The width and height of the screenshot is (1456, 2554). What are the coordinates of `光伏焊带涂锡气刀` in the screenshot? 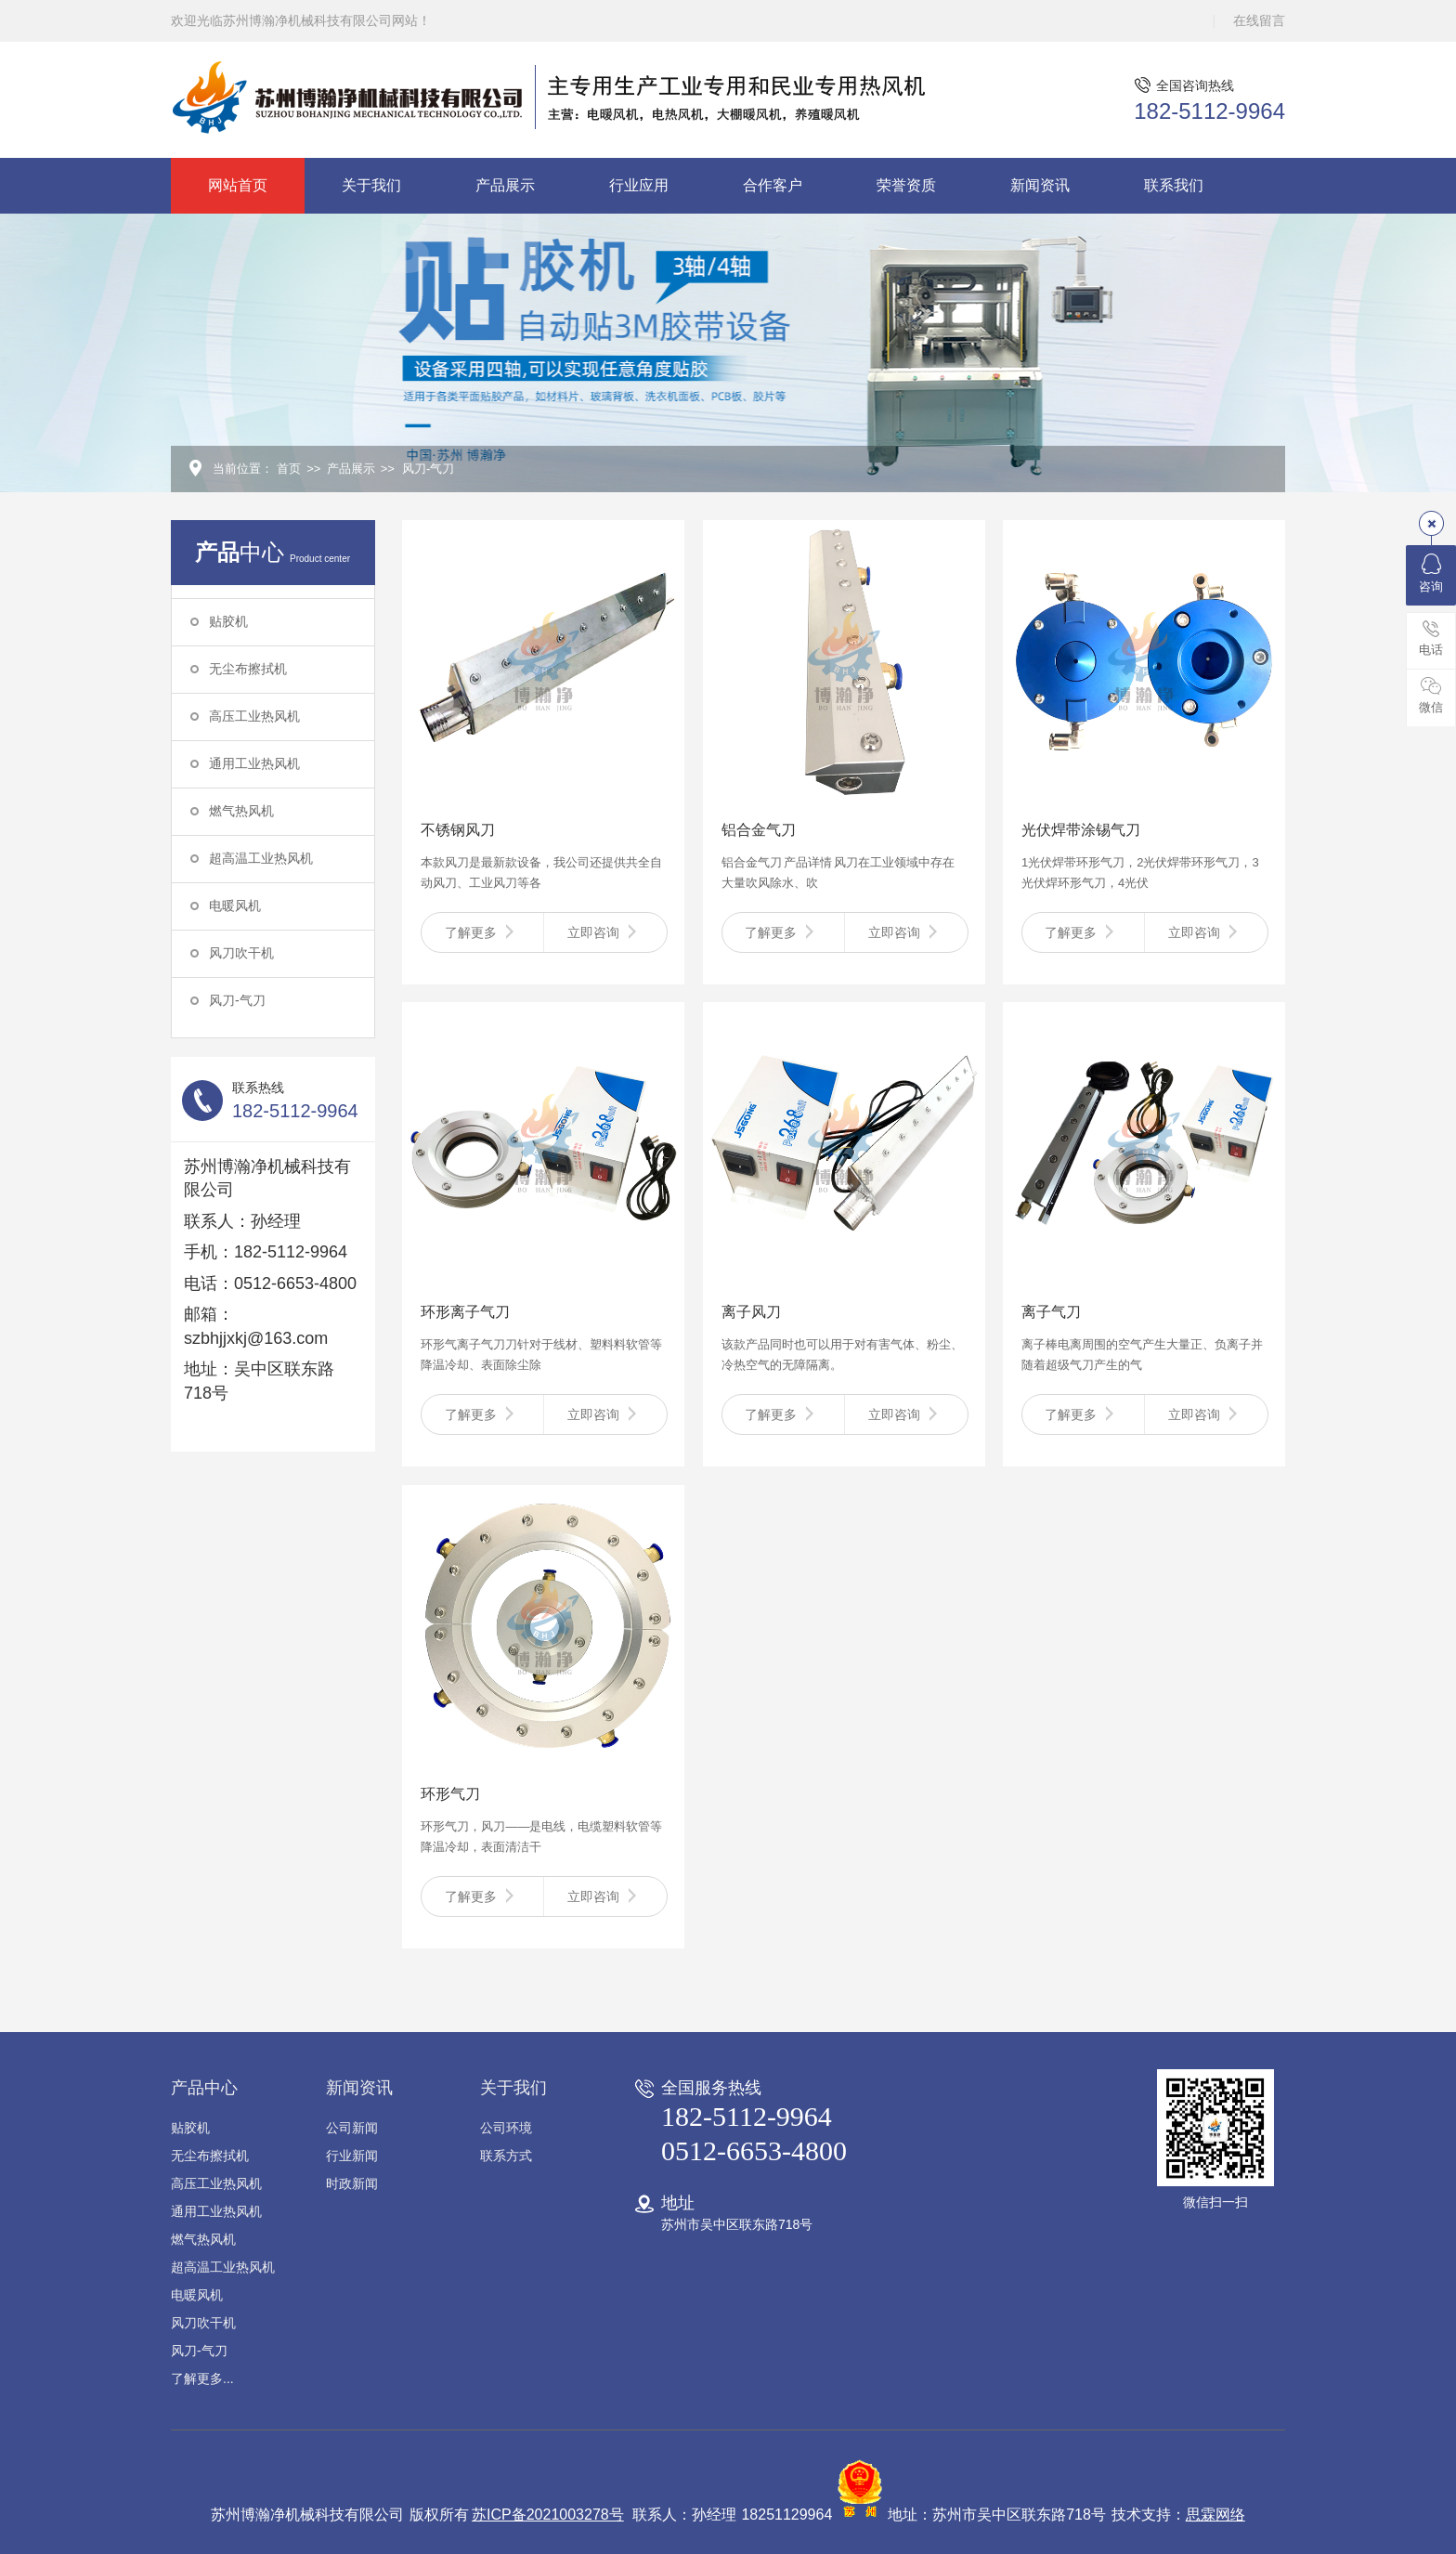 It's located at (1080, 830).